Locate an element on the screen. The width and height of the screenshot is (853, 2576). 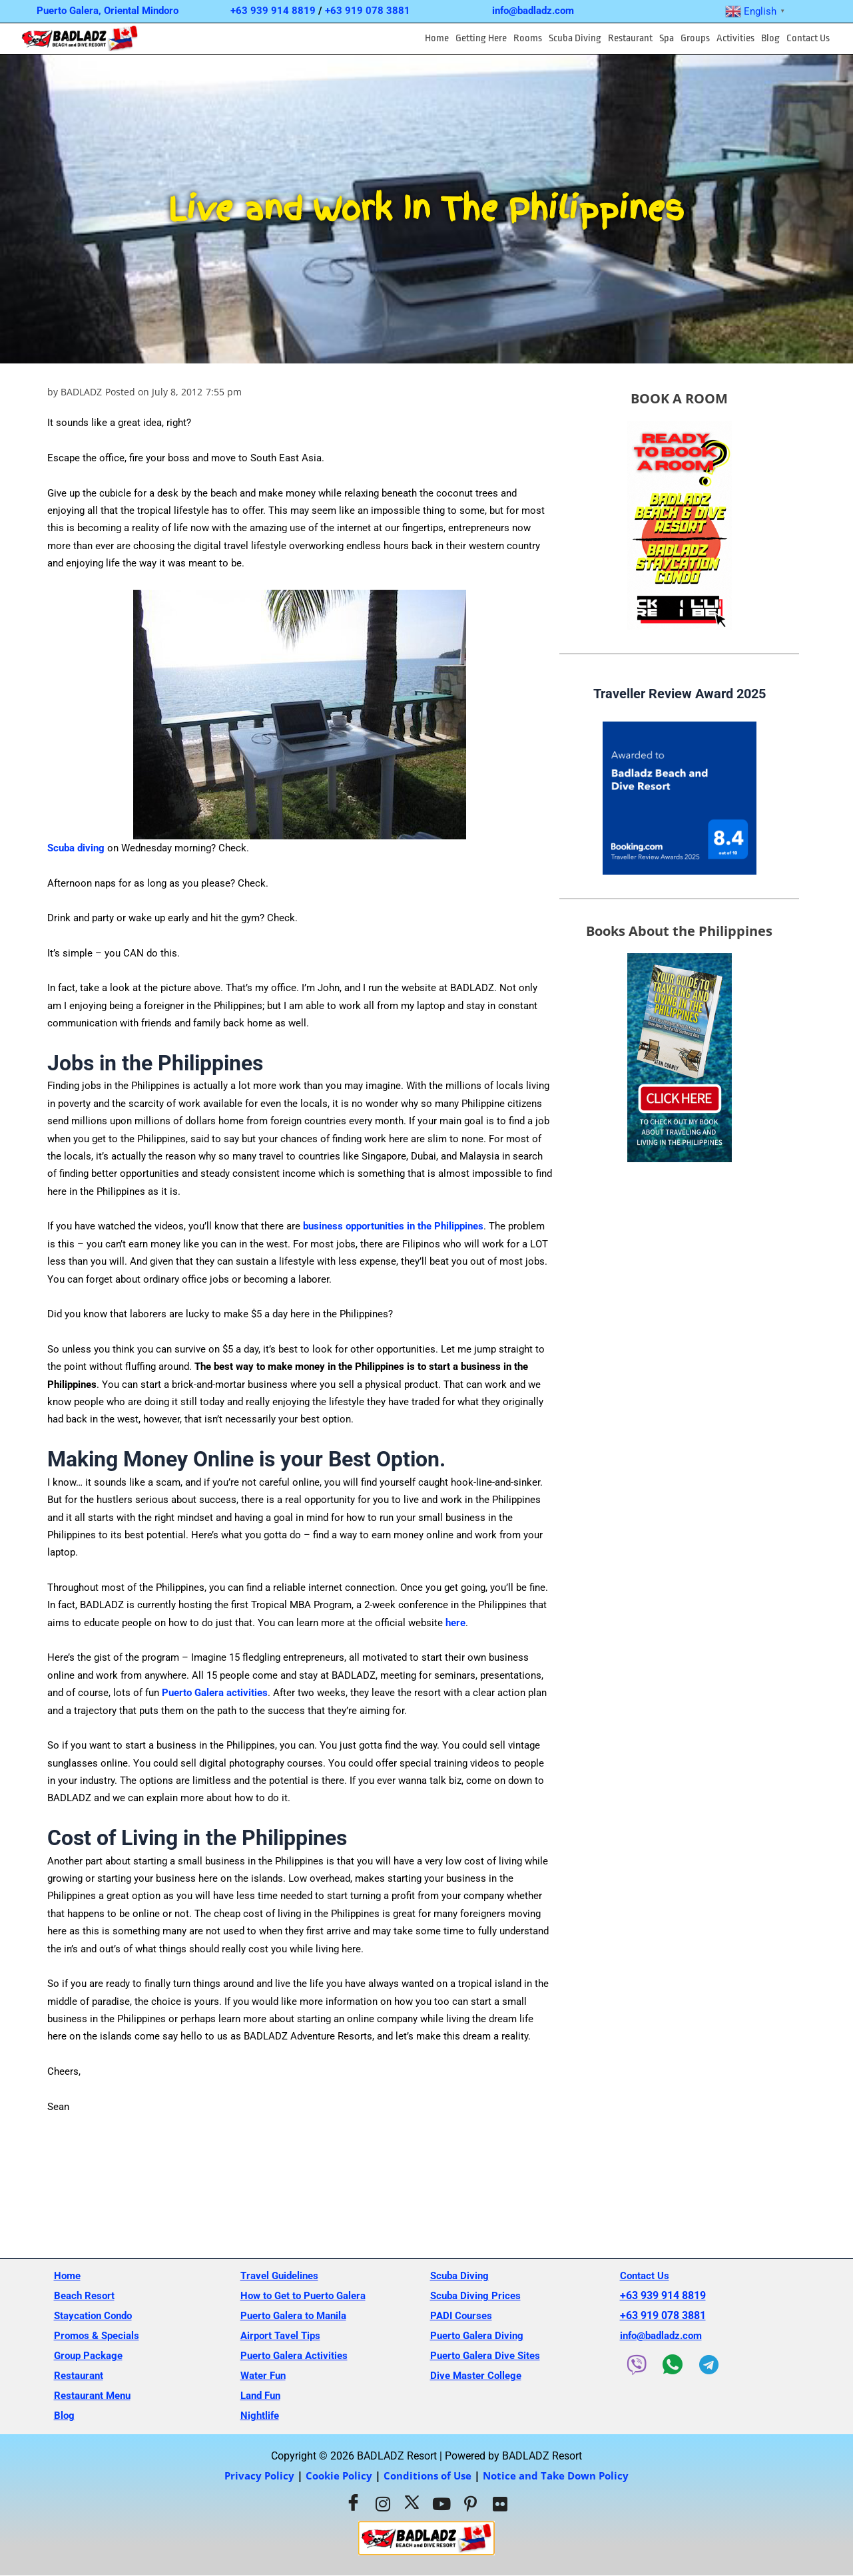
Restaurant Menu is located at coordinates (95, 2395).